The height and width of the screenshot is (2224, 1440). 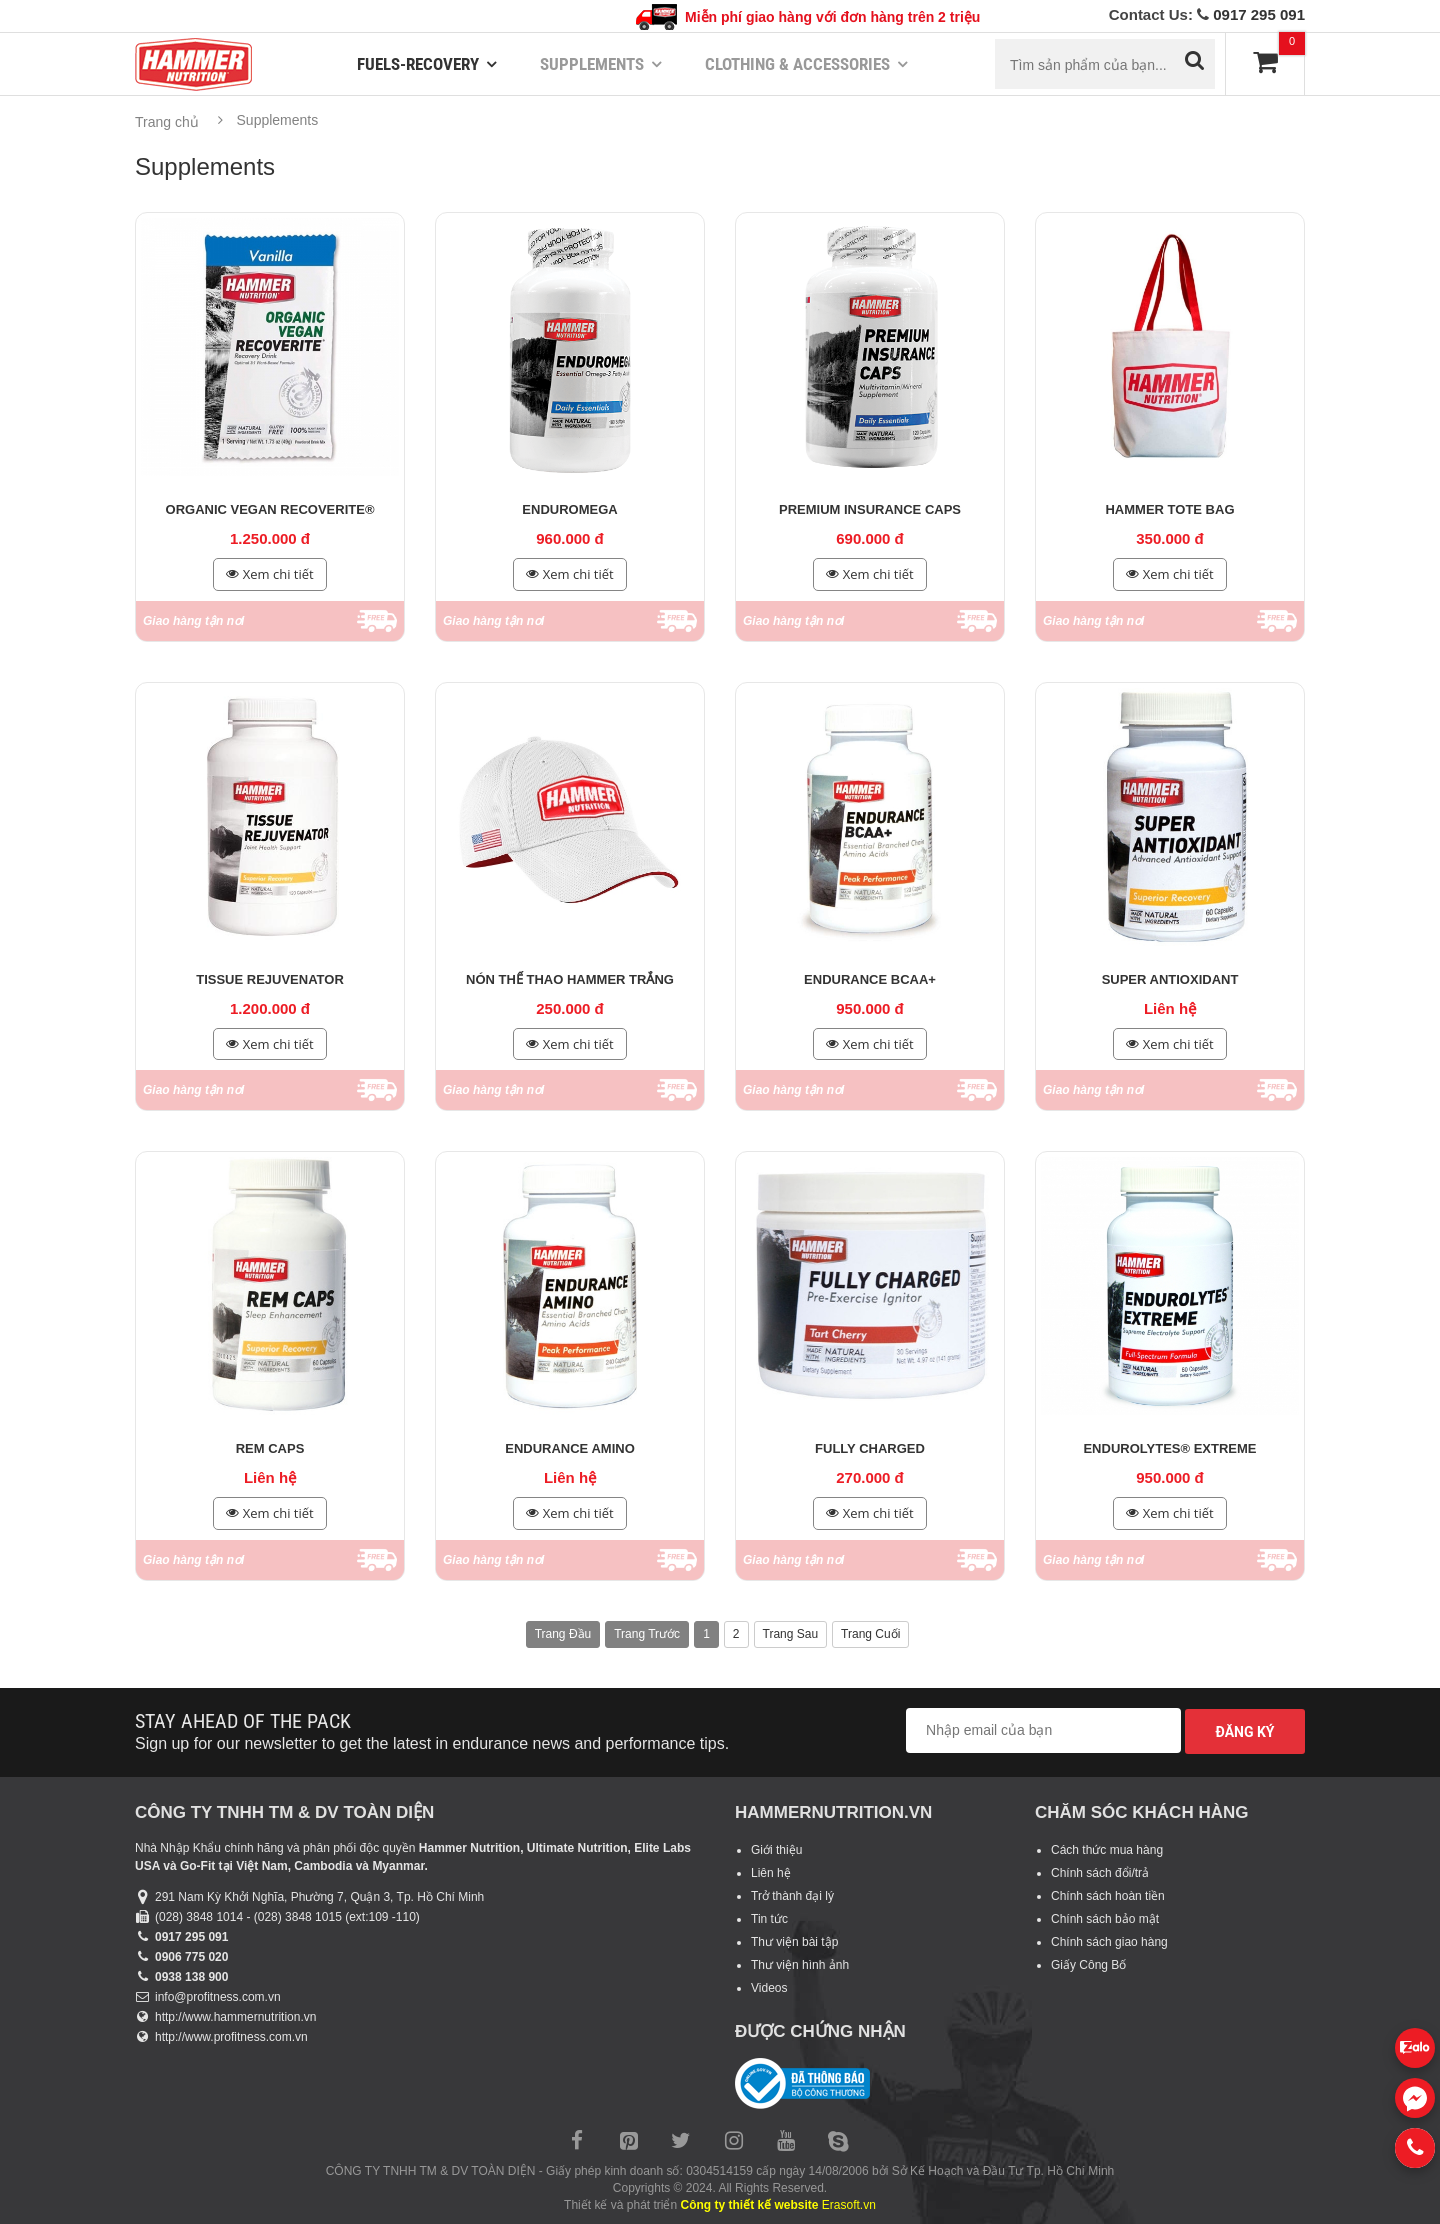 I want to click on Chính sách giao hàng, so click(x=1109, y=1942).